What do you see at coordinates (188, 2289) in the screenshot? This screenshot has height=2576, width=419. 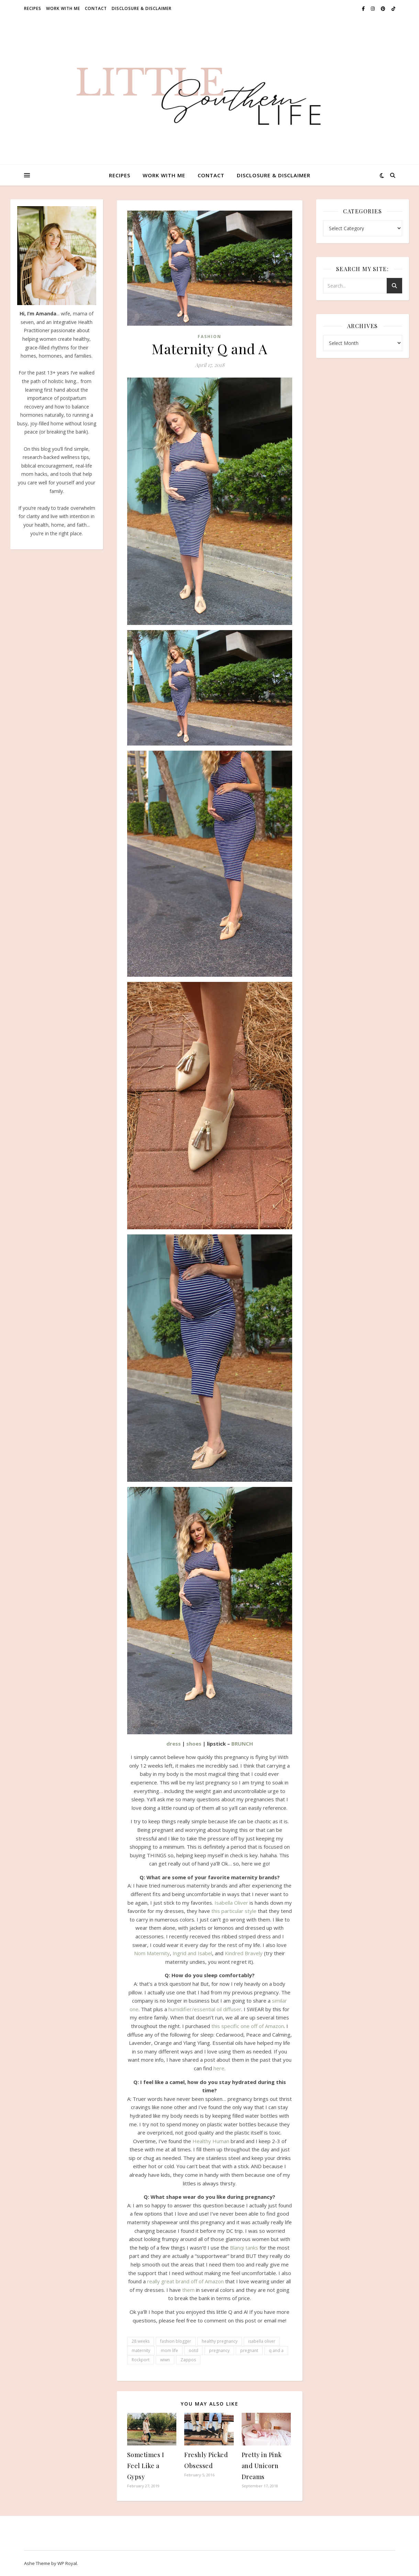 I see `them` at bounding box center [188, 2289].